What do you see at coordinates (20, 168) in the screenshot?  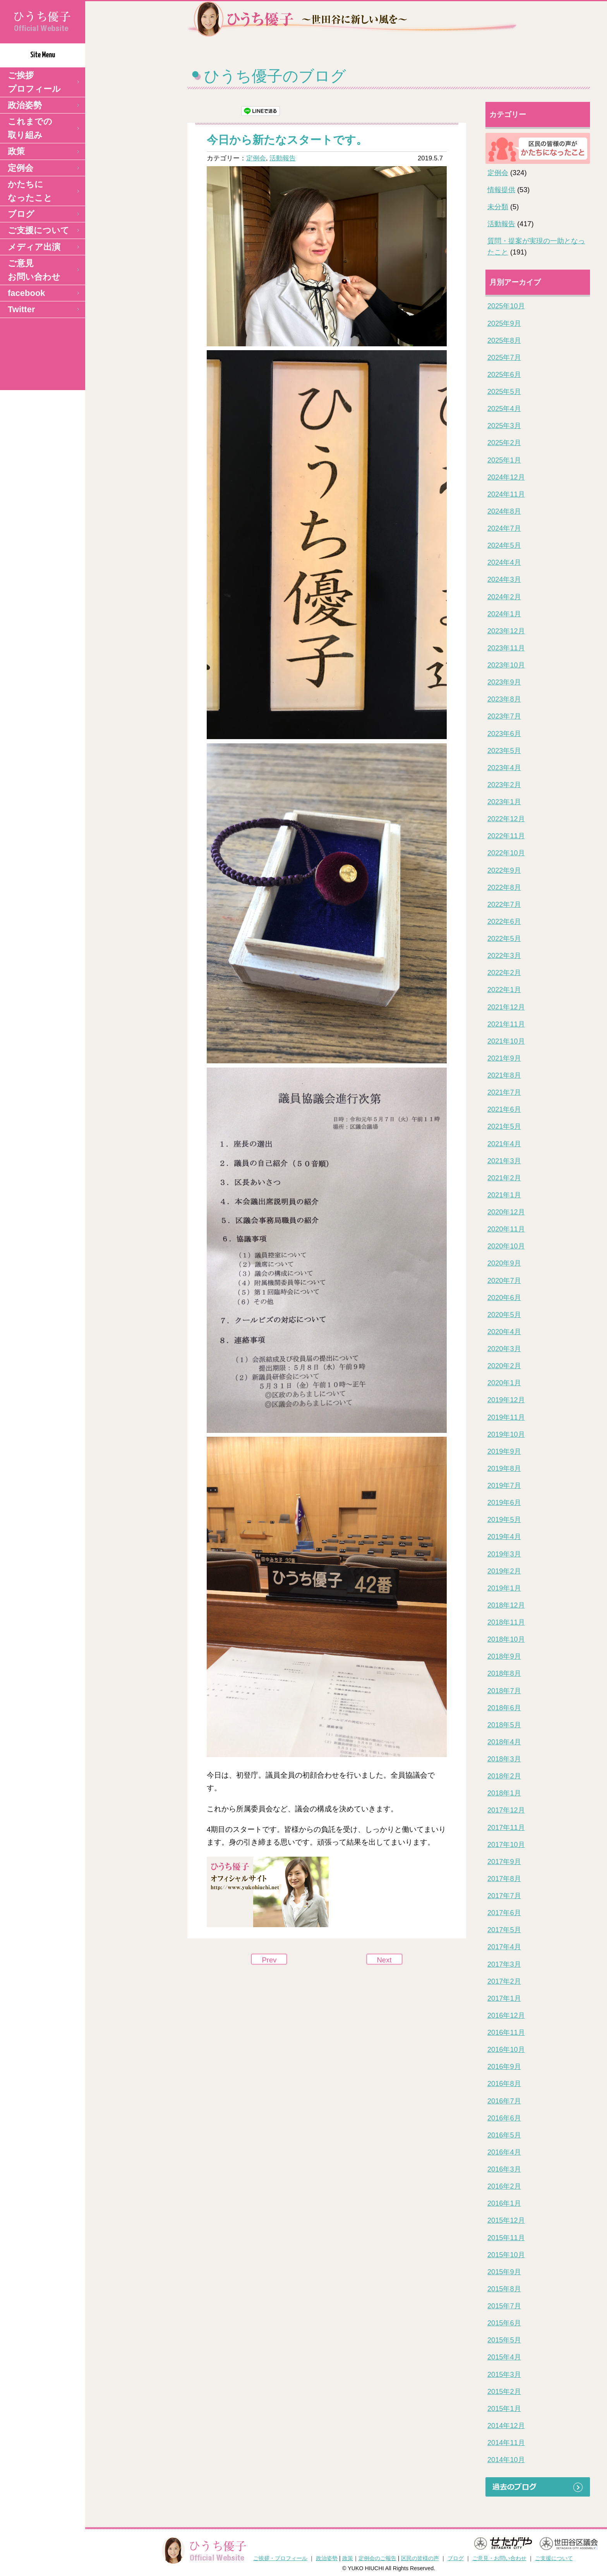 I see `定例会` at bounding box center [20, 168].